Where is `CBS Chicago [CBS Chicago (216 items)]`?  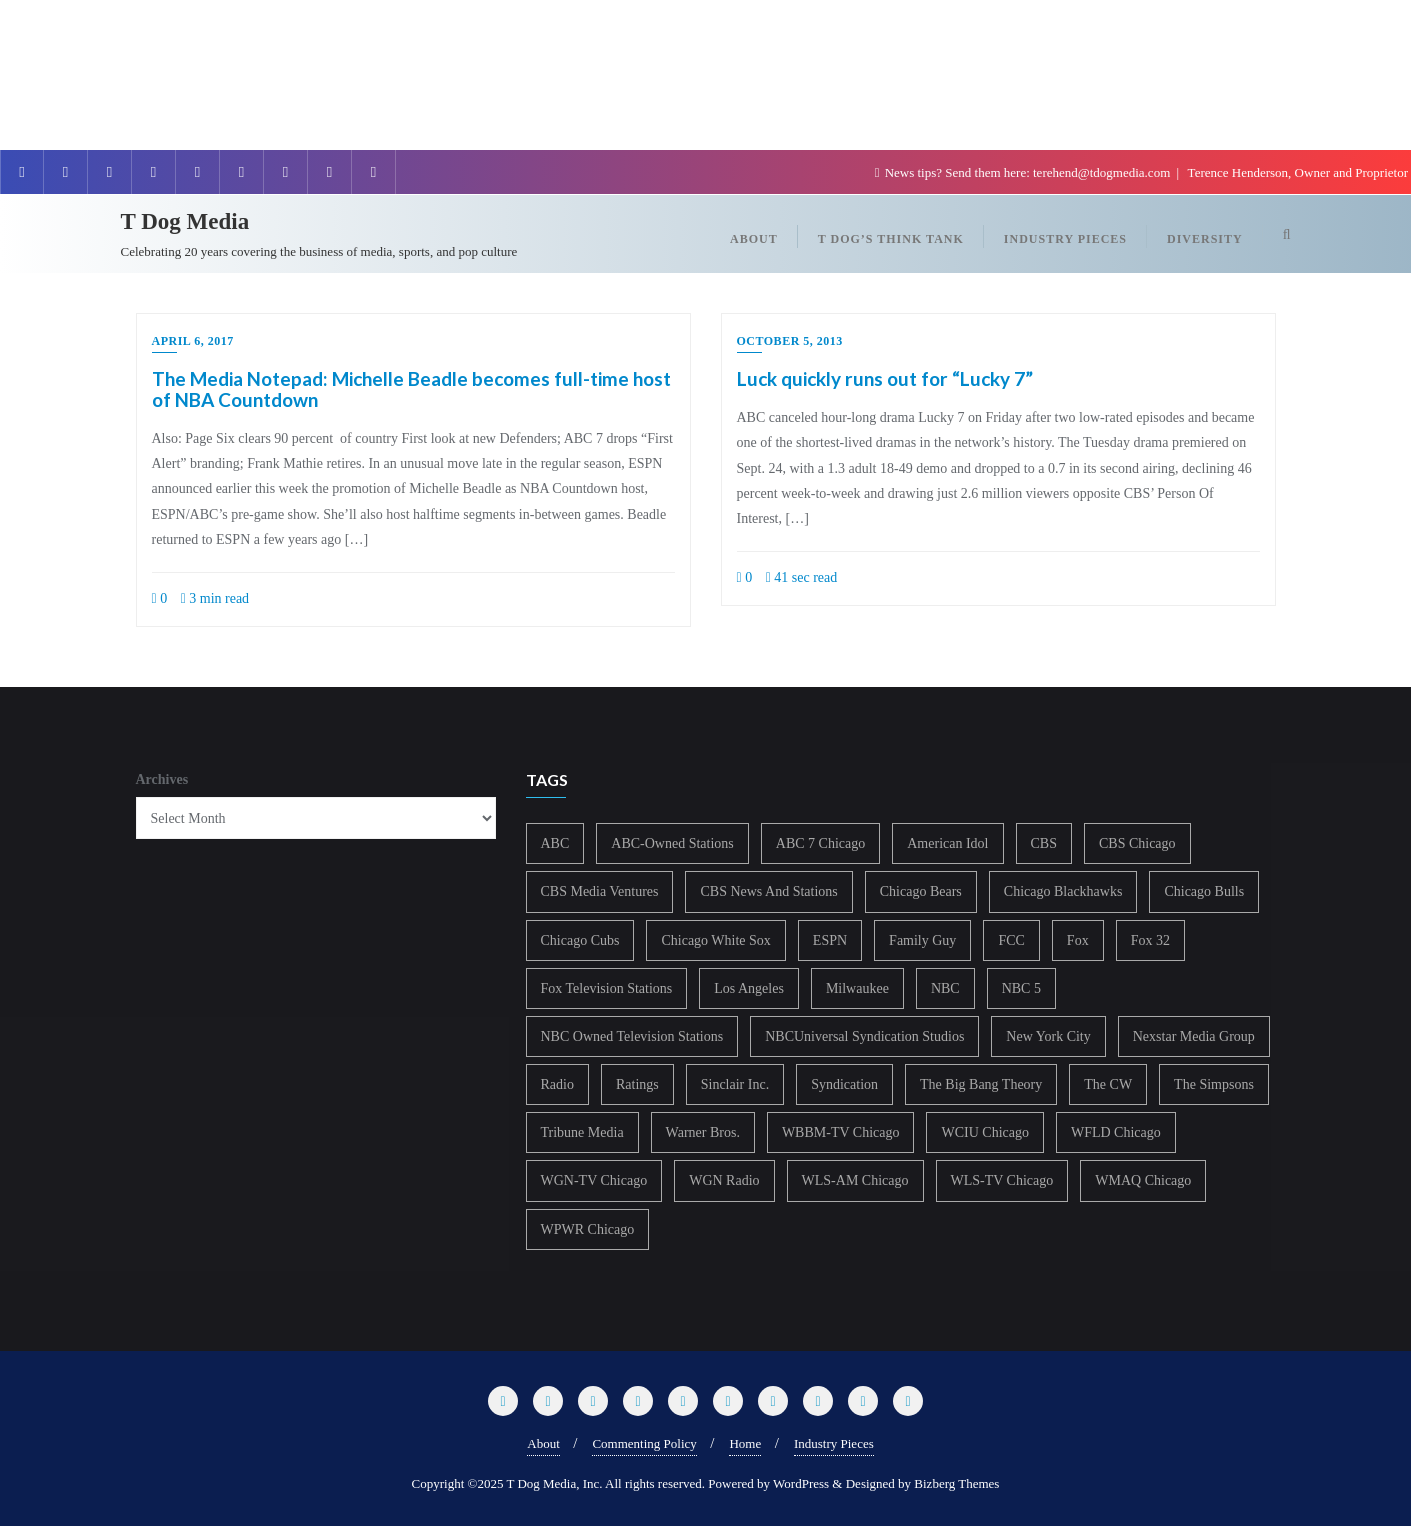 CBS Chicago [CBS Chicago (216 items)] is located at coordinates (1137, 843).